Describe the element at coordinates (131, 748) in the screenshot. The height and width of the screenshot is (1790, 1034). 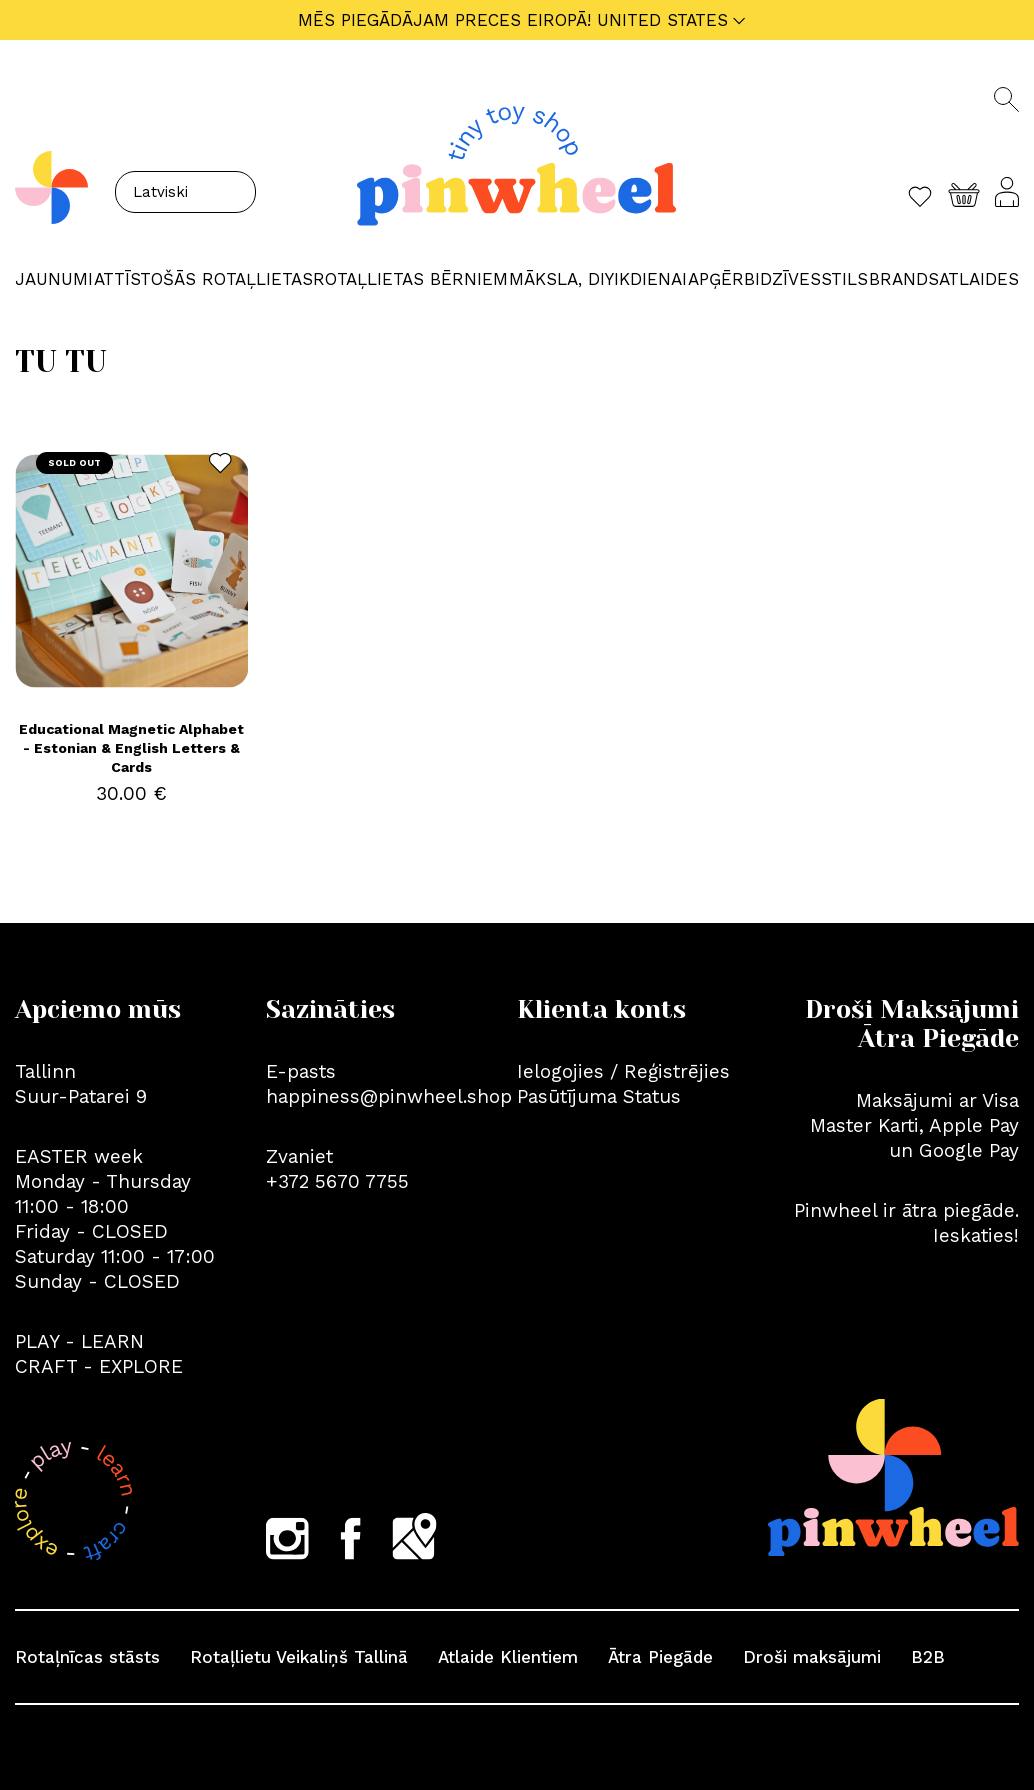
I see `Educational Magnetic Alphabet - Estonian & English Letters & Cards` at that location.